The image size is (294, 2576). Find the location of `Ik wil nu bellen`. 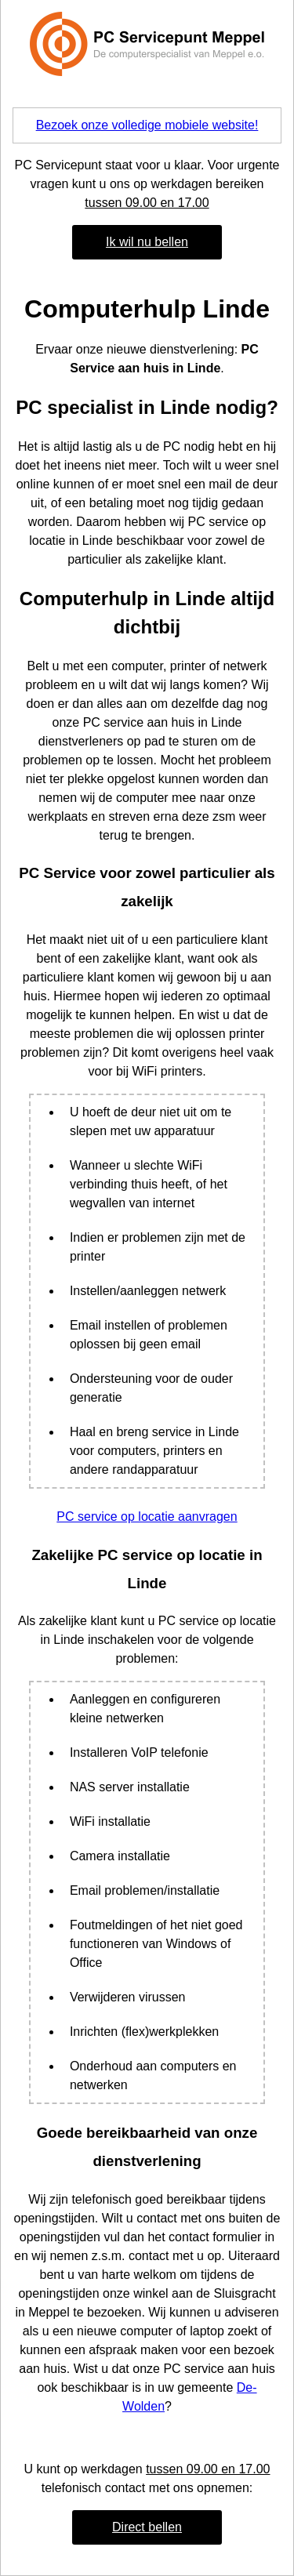

Ik wil nu bellen is located at coordinates (147, 242).